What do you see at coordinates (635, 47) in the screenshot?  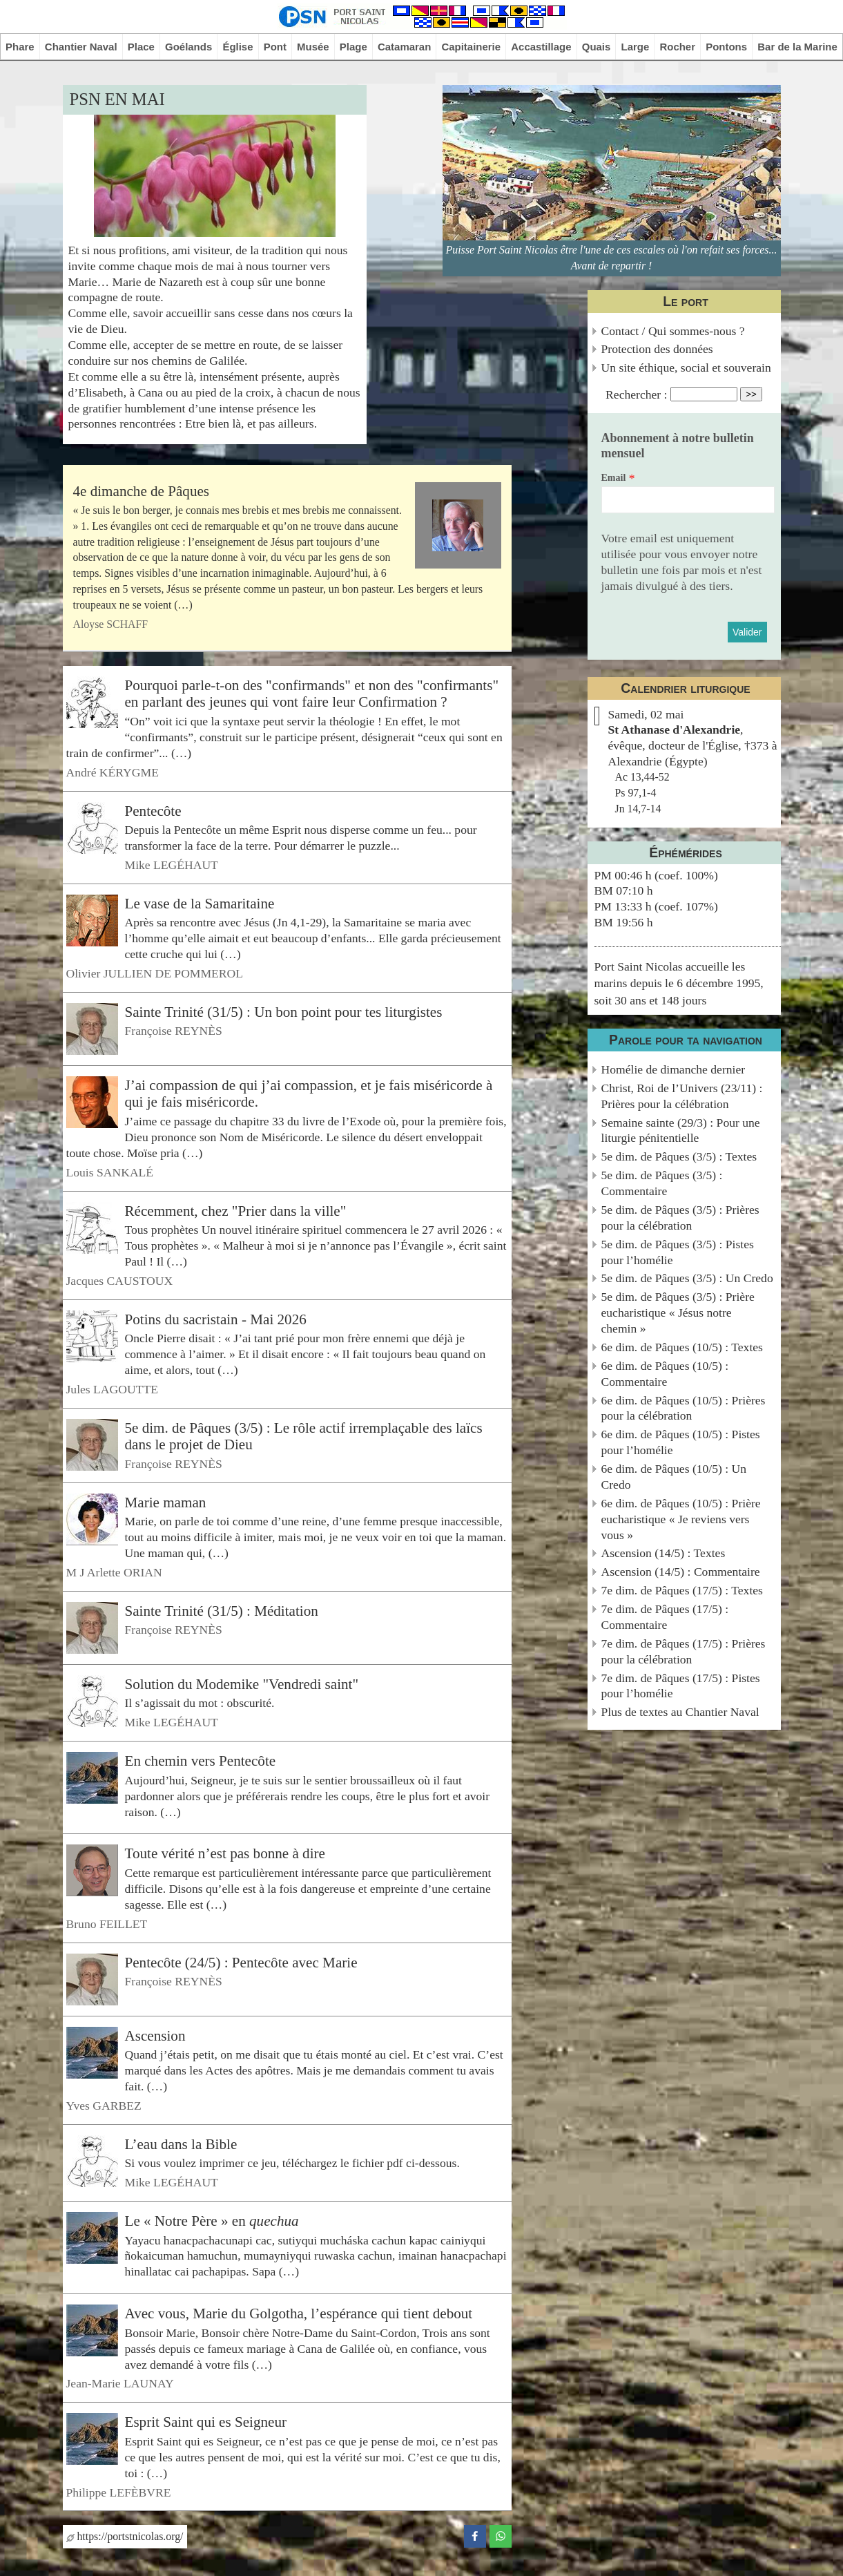 I see `Large` at bounding box center [635, 47].